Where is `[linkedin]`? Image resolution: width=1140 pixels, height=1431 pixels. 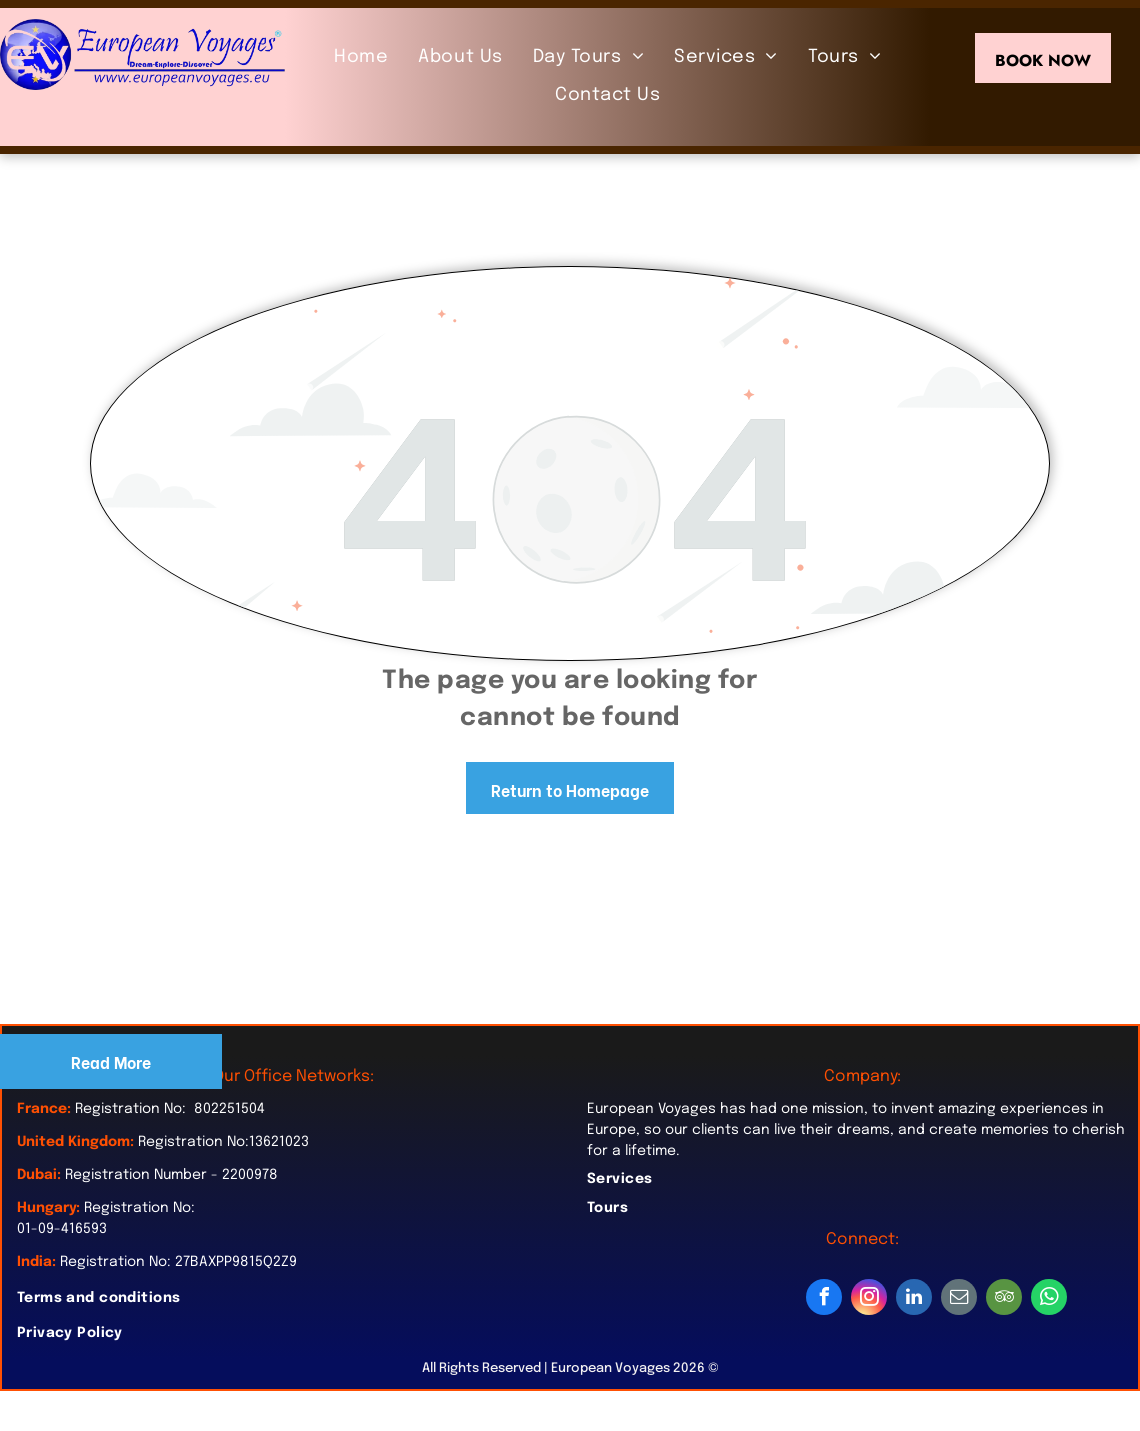 [linkedin] is located at coordinates (914, 1299).